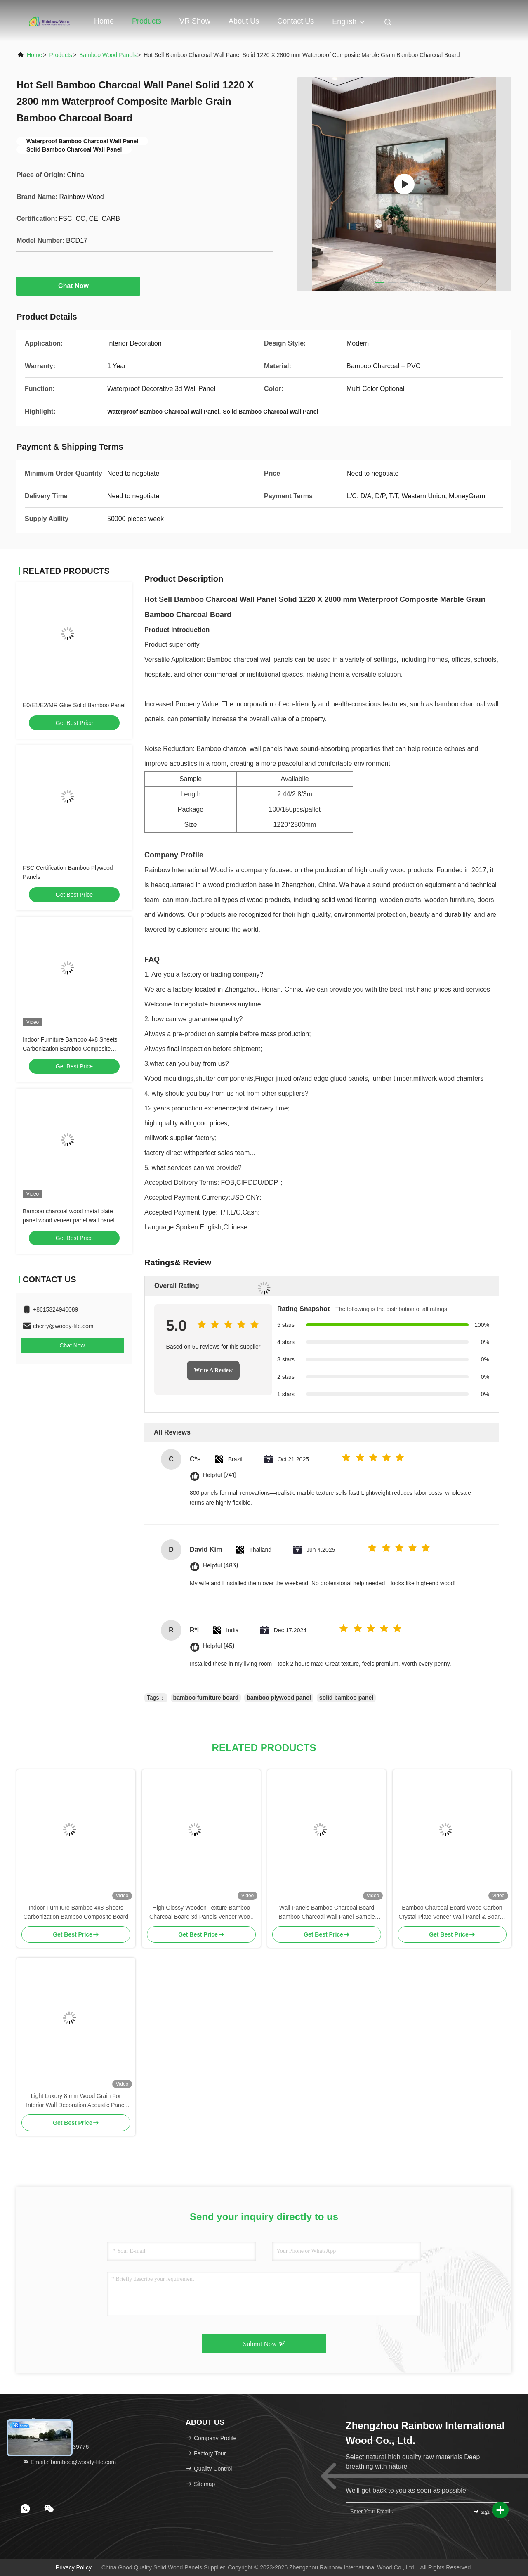  What do you see at coordinates (194, 21) in the screenshot?
I see `VR Show` at bounding box center [194, 21].